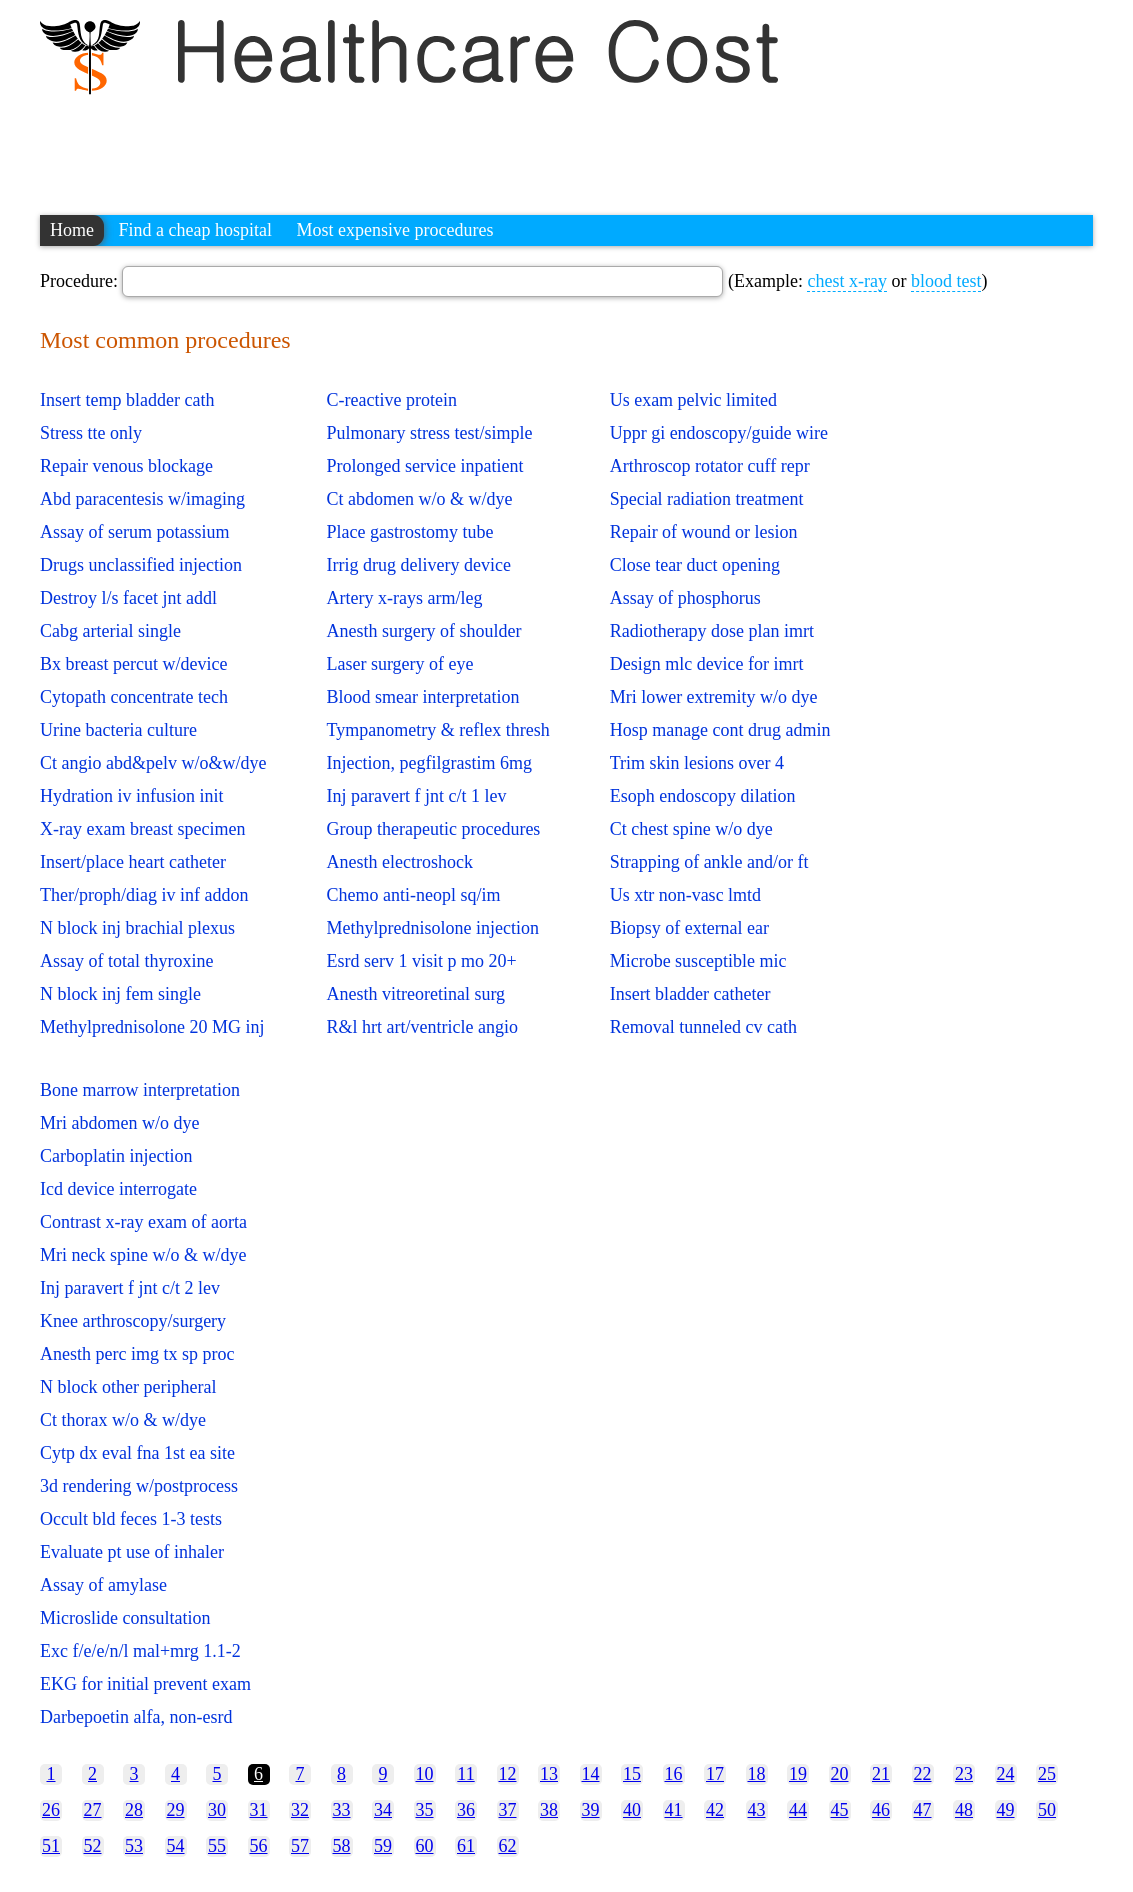 The image size is (1133, 1892). Describe the element at coordinates (134, 1810) in the screenshot. I see `28` at that location.